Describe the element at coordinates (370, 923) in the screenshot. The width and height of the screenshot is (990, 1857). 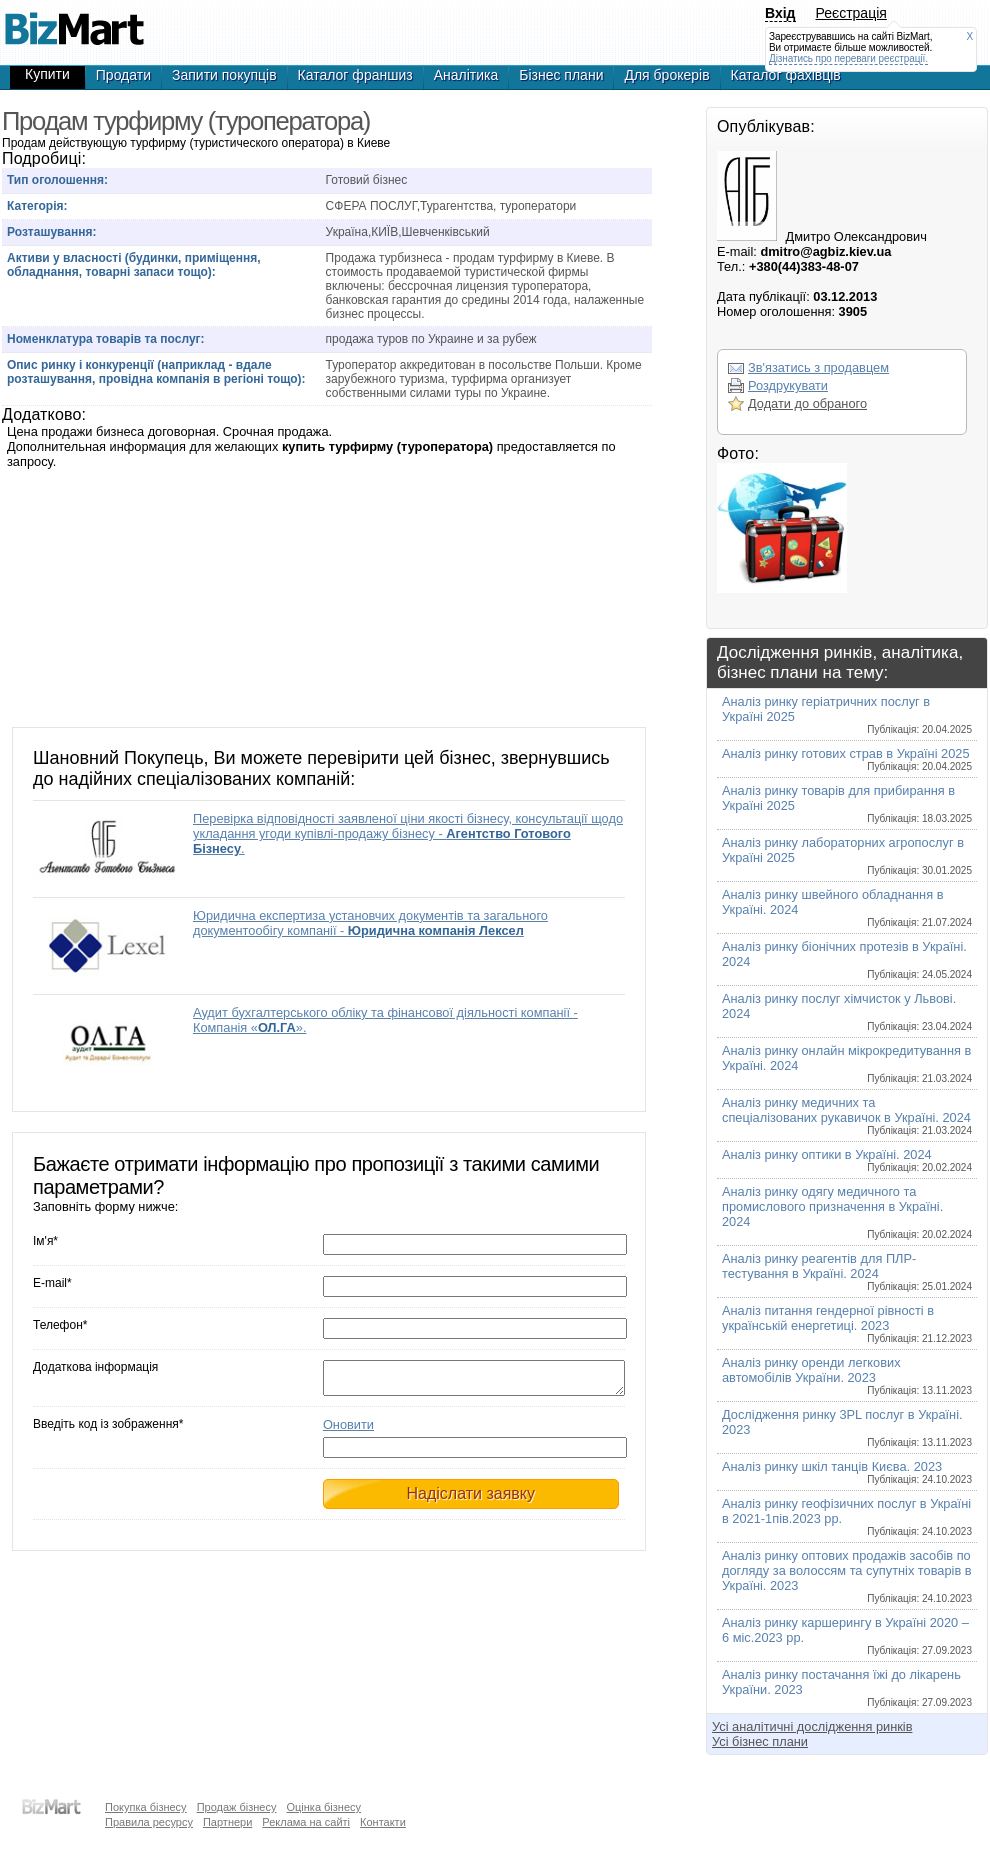
I see `Юридична експертиза установчих документів та загального документообігу компанії -` at that location.